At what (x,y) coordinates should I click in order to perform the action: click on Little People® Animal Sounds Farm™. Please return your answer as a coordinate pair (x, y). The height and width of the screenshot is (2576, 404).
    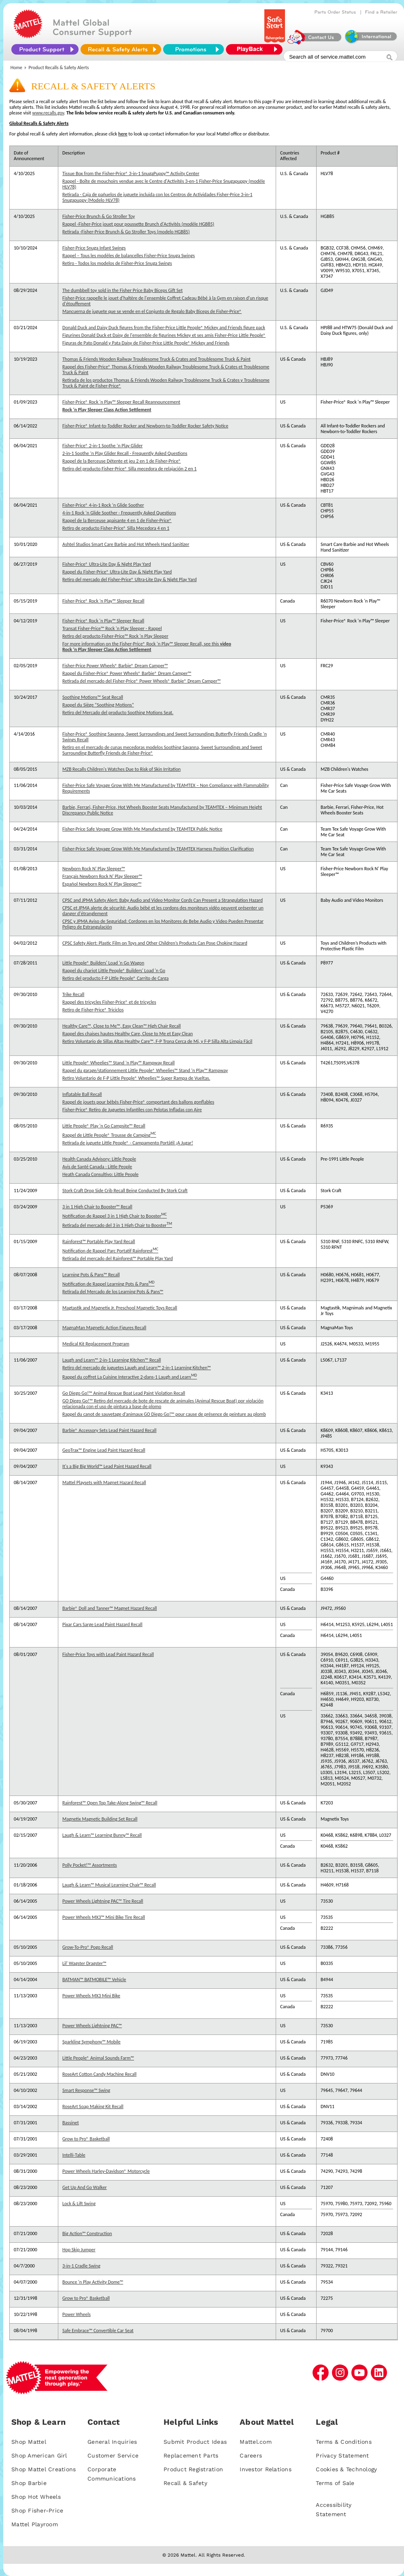
    Looking at the image, I should click on (98, 2058).